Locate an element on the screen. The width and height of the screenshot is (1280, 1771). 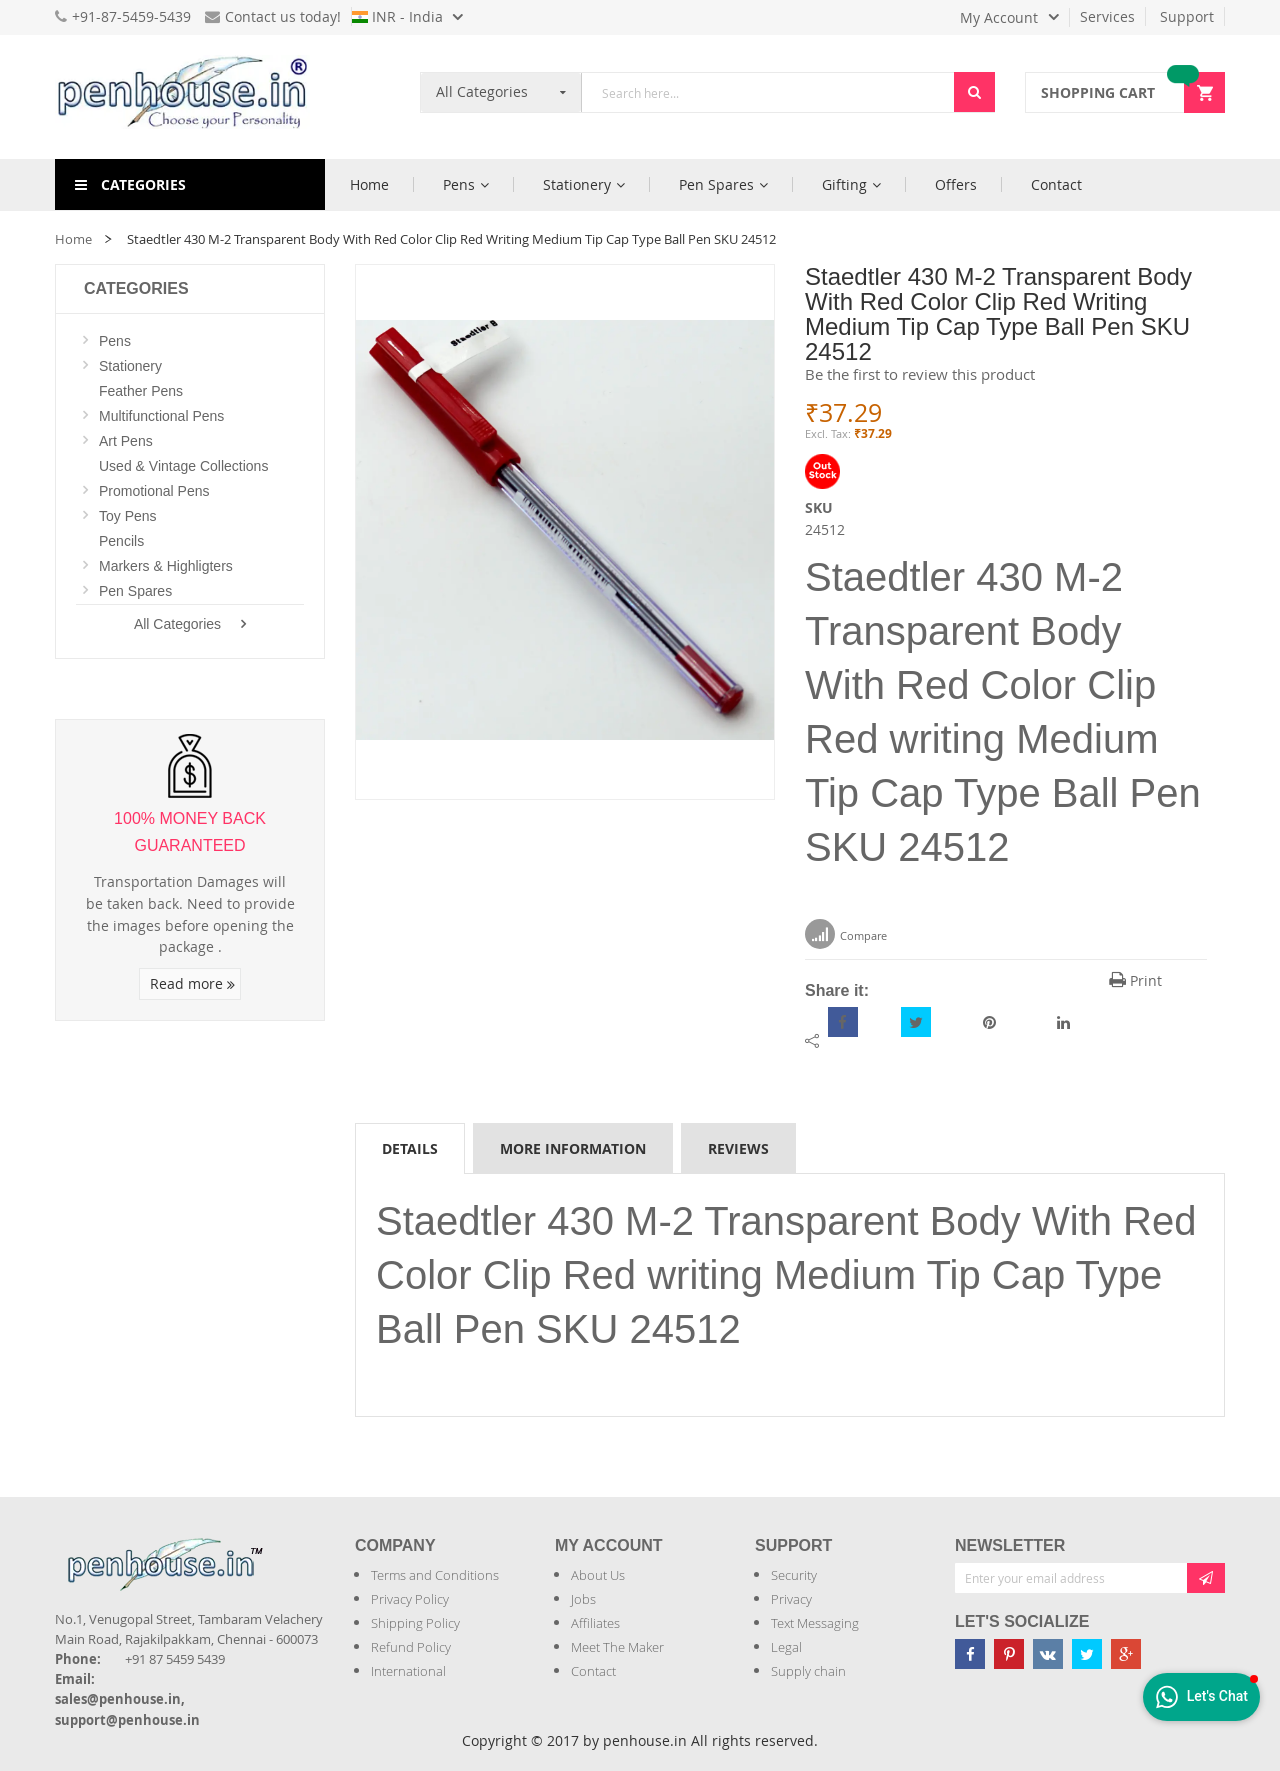
Contact us today! is located at coordinates (273, 16).